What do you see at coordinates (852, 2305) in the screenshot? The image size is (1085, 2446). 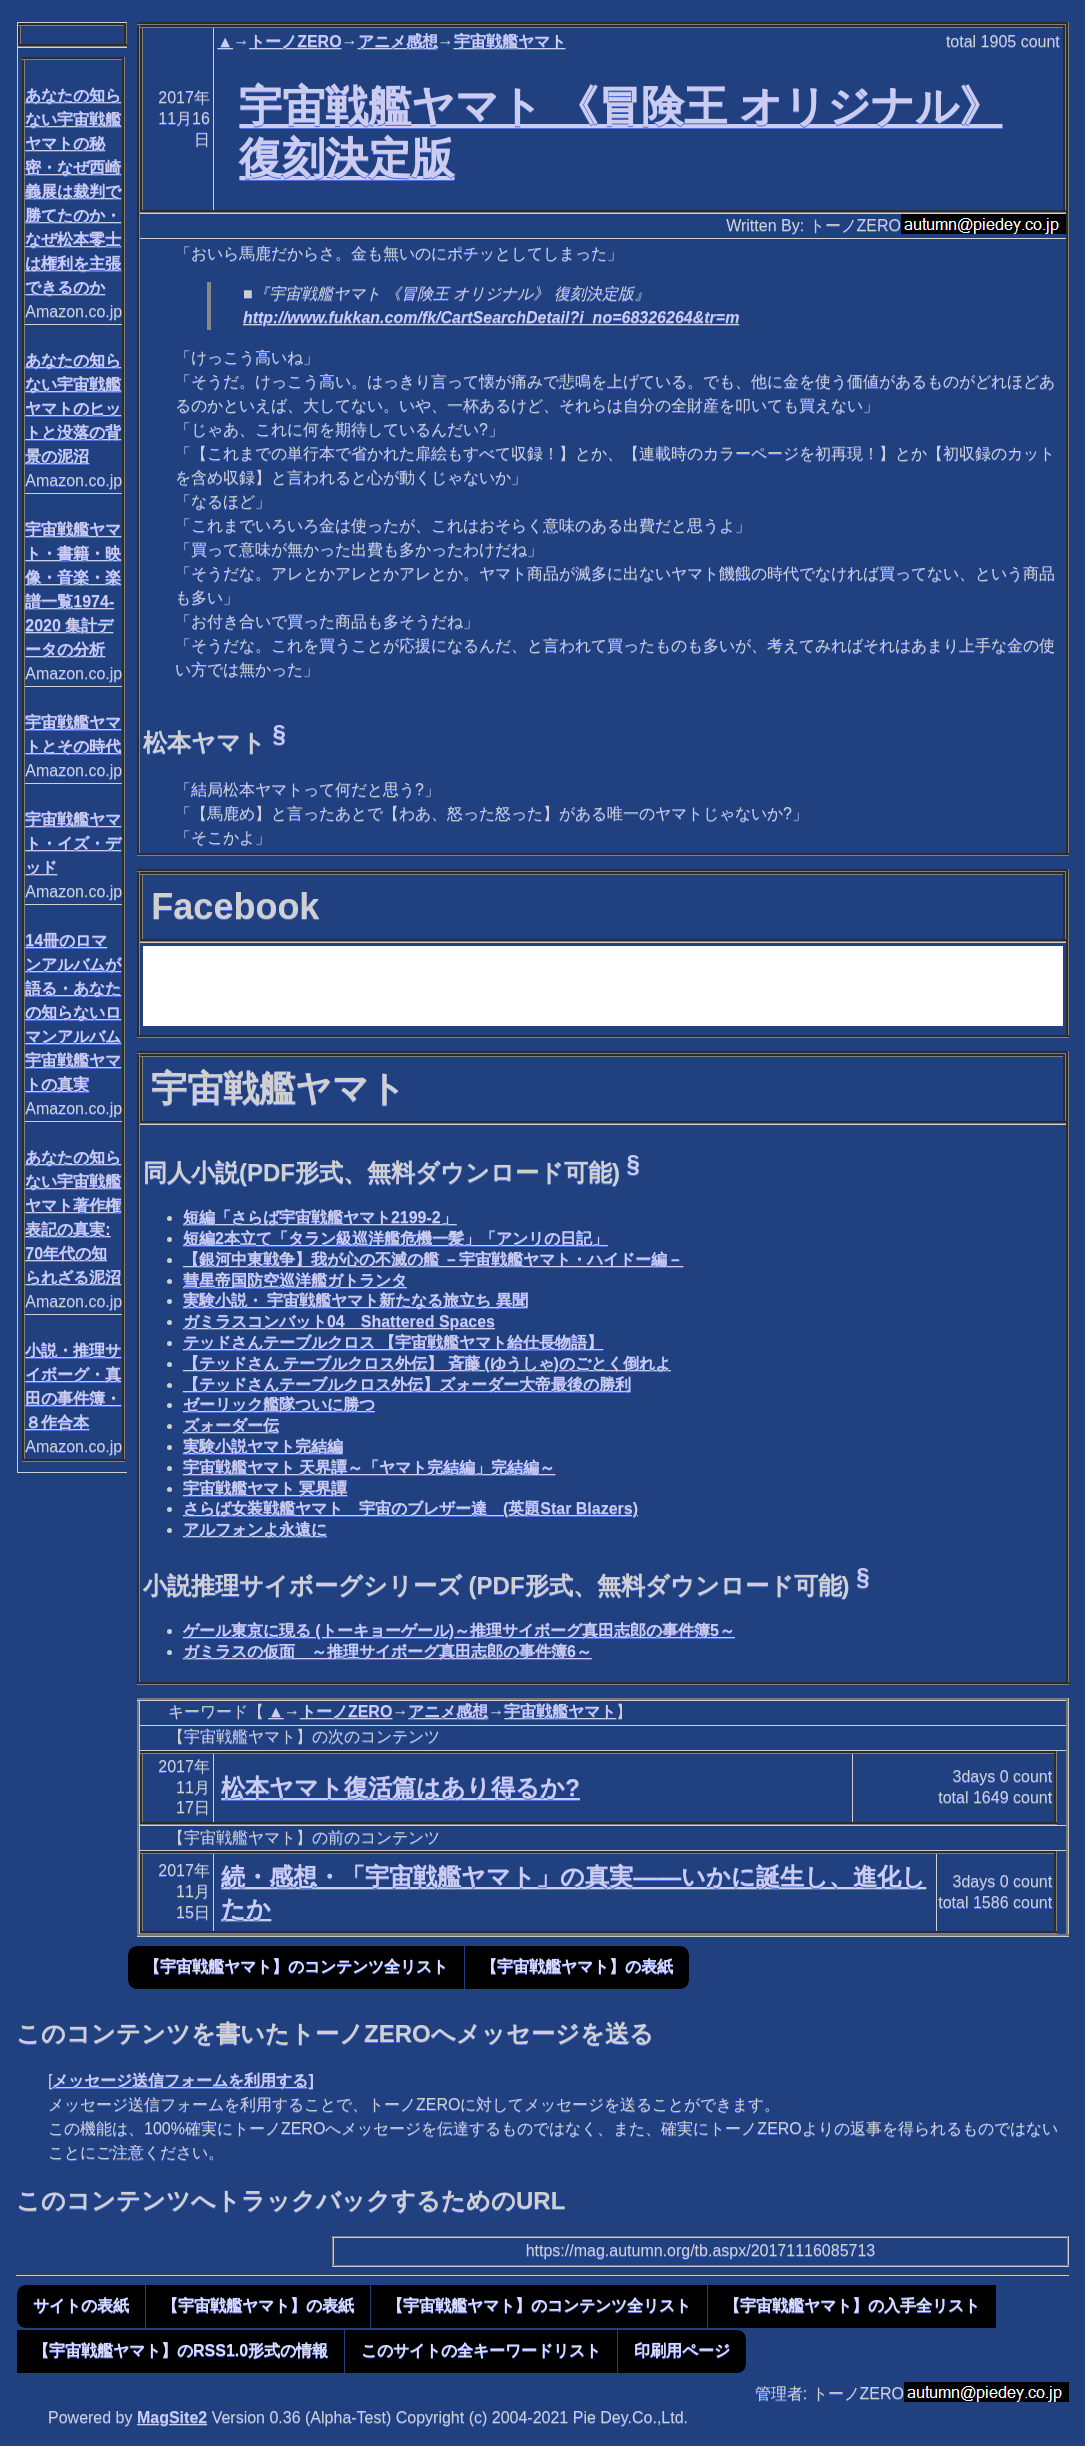 I see `【宇宙戦艦ヤマト】の入手全リスト [button]` at bounding box center [852, 2305].